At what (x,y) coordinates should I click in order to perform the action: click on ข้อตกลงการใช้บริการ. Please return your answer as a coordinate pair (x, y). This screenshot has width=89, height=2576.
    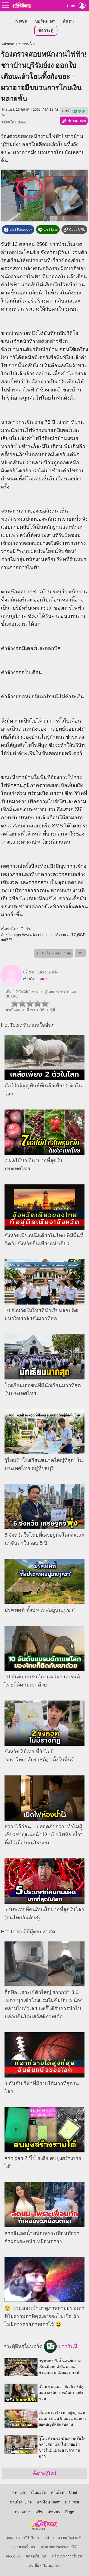
    Looking at the image, I should click on (22, 2538).